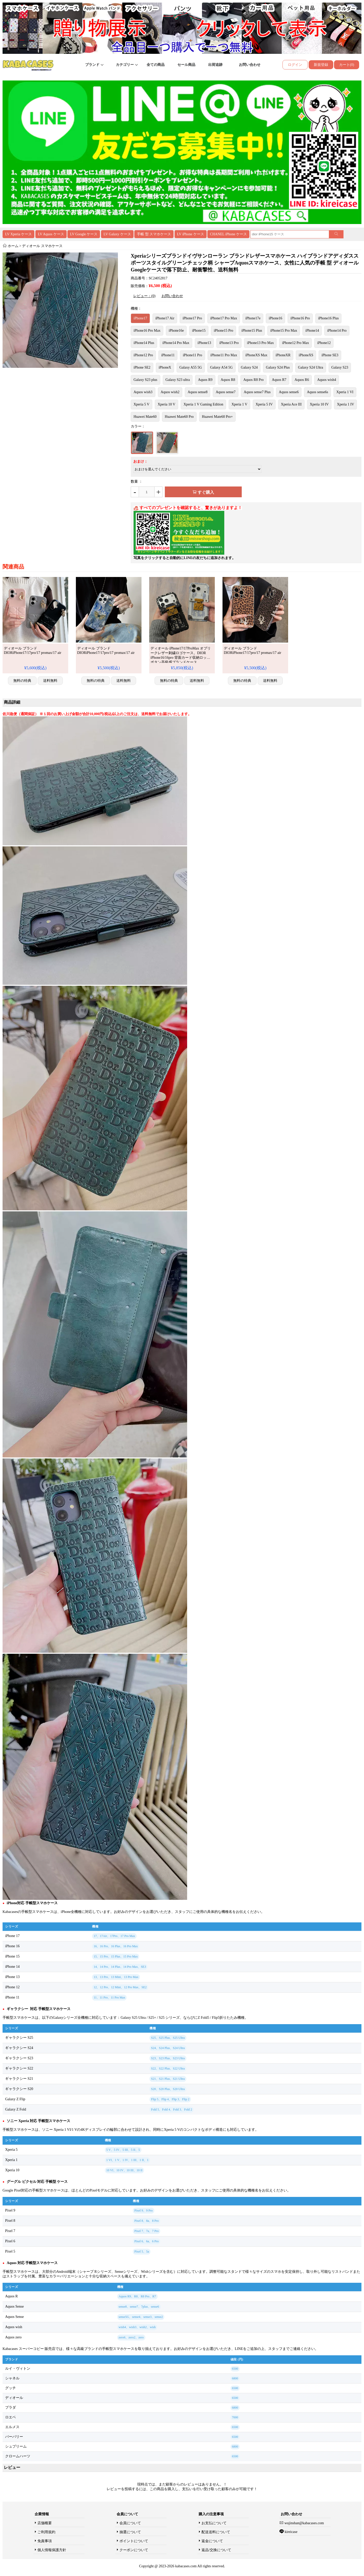  Describe the element at coordinates (117, 234) in the screenshot. I see `LV Galaxy ケース` at that location.